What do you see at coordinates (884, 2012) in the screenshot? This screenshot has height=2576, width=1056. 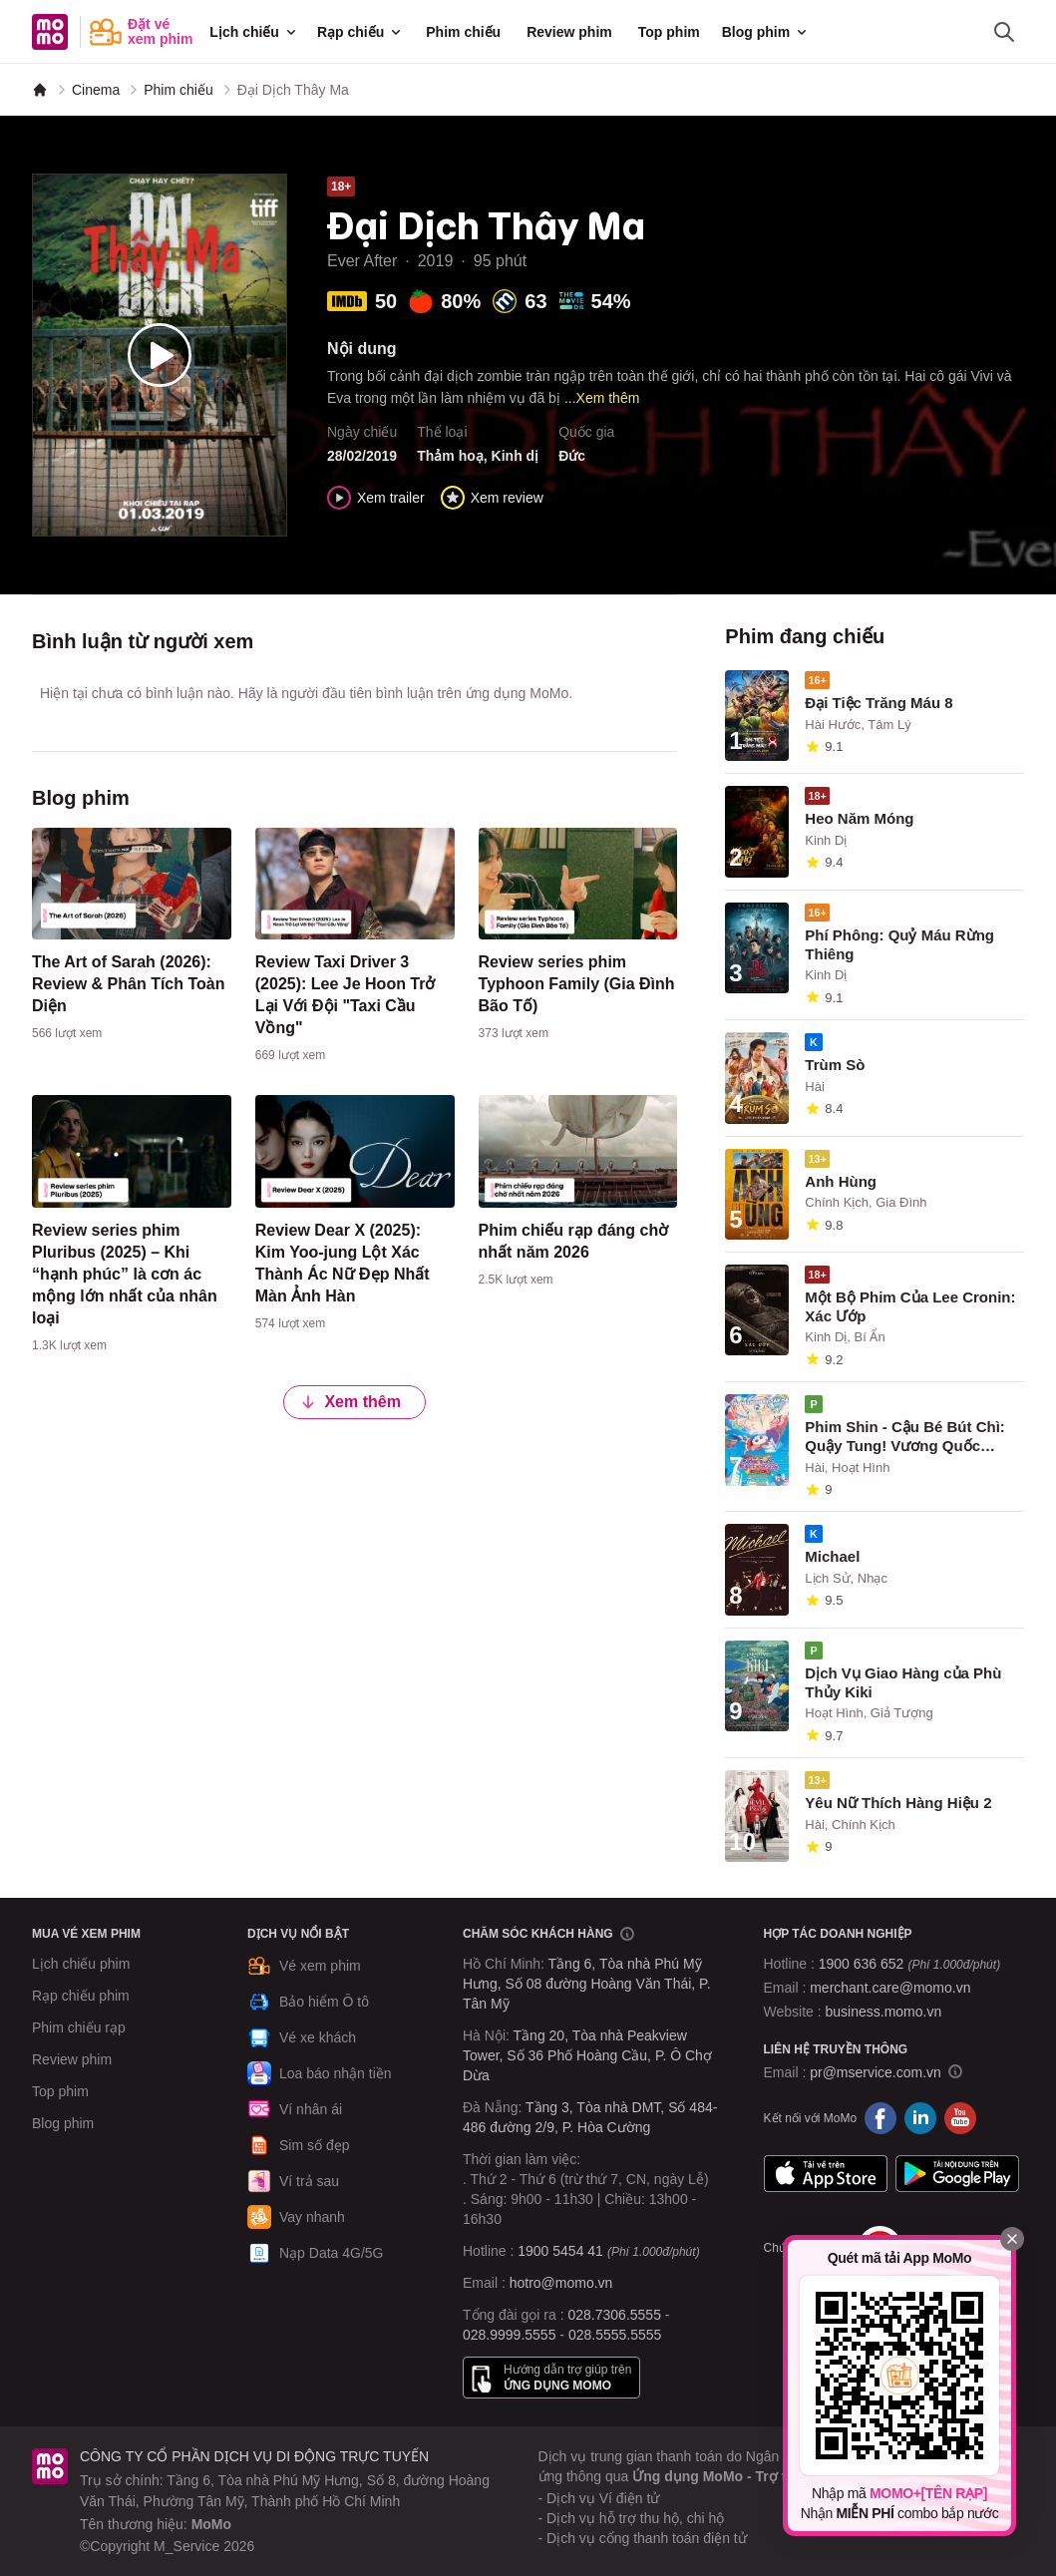 I see `business.momo.vn [MoMo Business]` at bounding box center [884, 2012].